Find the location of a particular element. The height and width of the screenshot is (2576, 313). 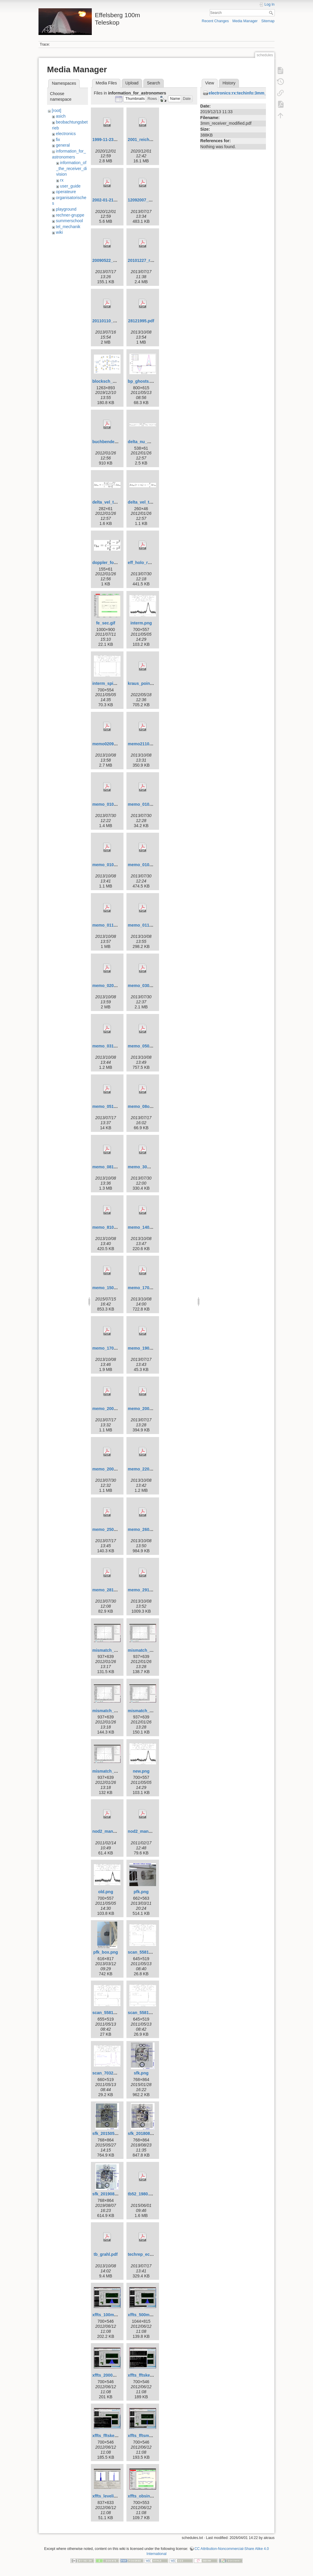

electronics:rx:techinfo:3mm_receiver_modified.pdf is located at coordinates (259, 93).